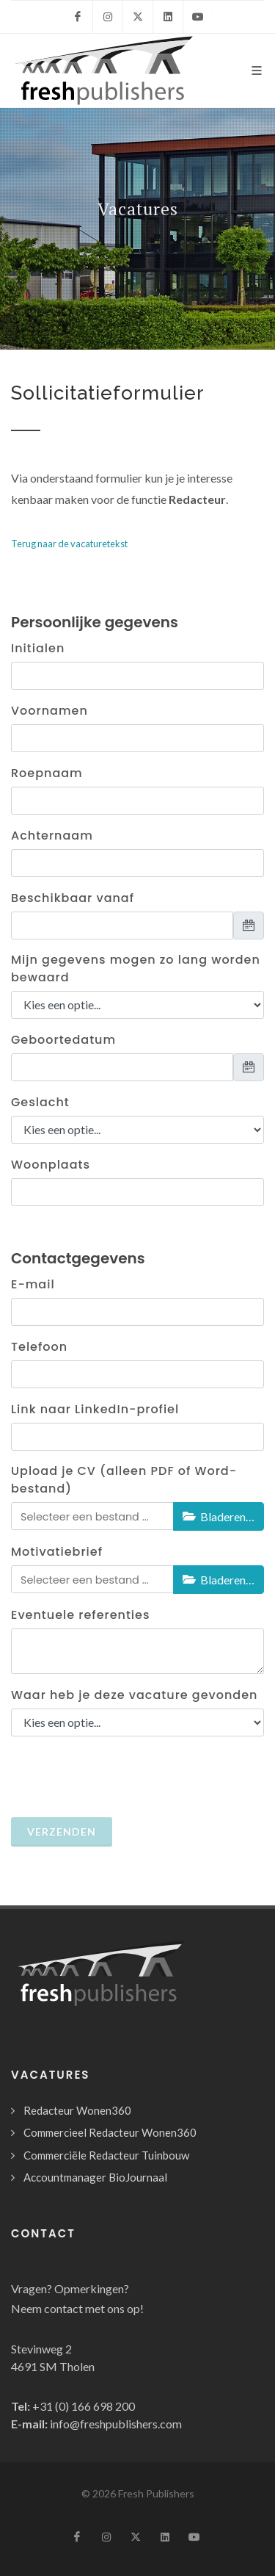 The width and height of the screenshot is (275, 2576). Describe the element at coordinates (134, 1694) in the screenshot. I see `Waar heb je deze vacature gevonden` at that location.